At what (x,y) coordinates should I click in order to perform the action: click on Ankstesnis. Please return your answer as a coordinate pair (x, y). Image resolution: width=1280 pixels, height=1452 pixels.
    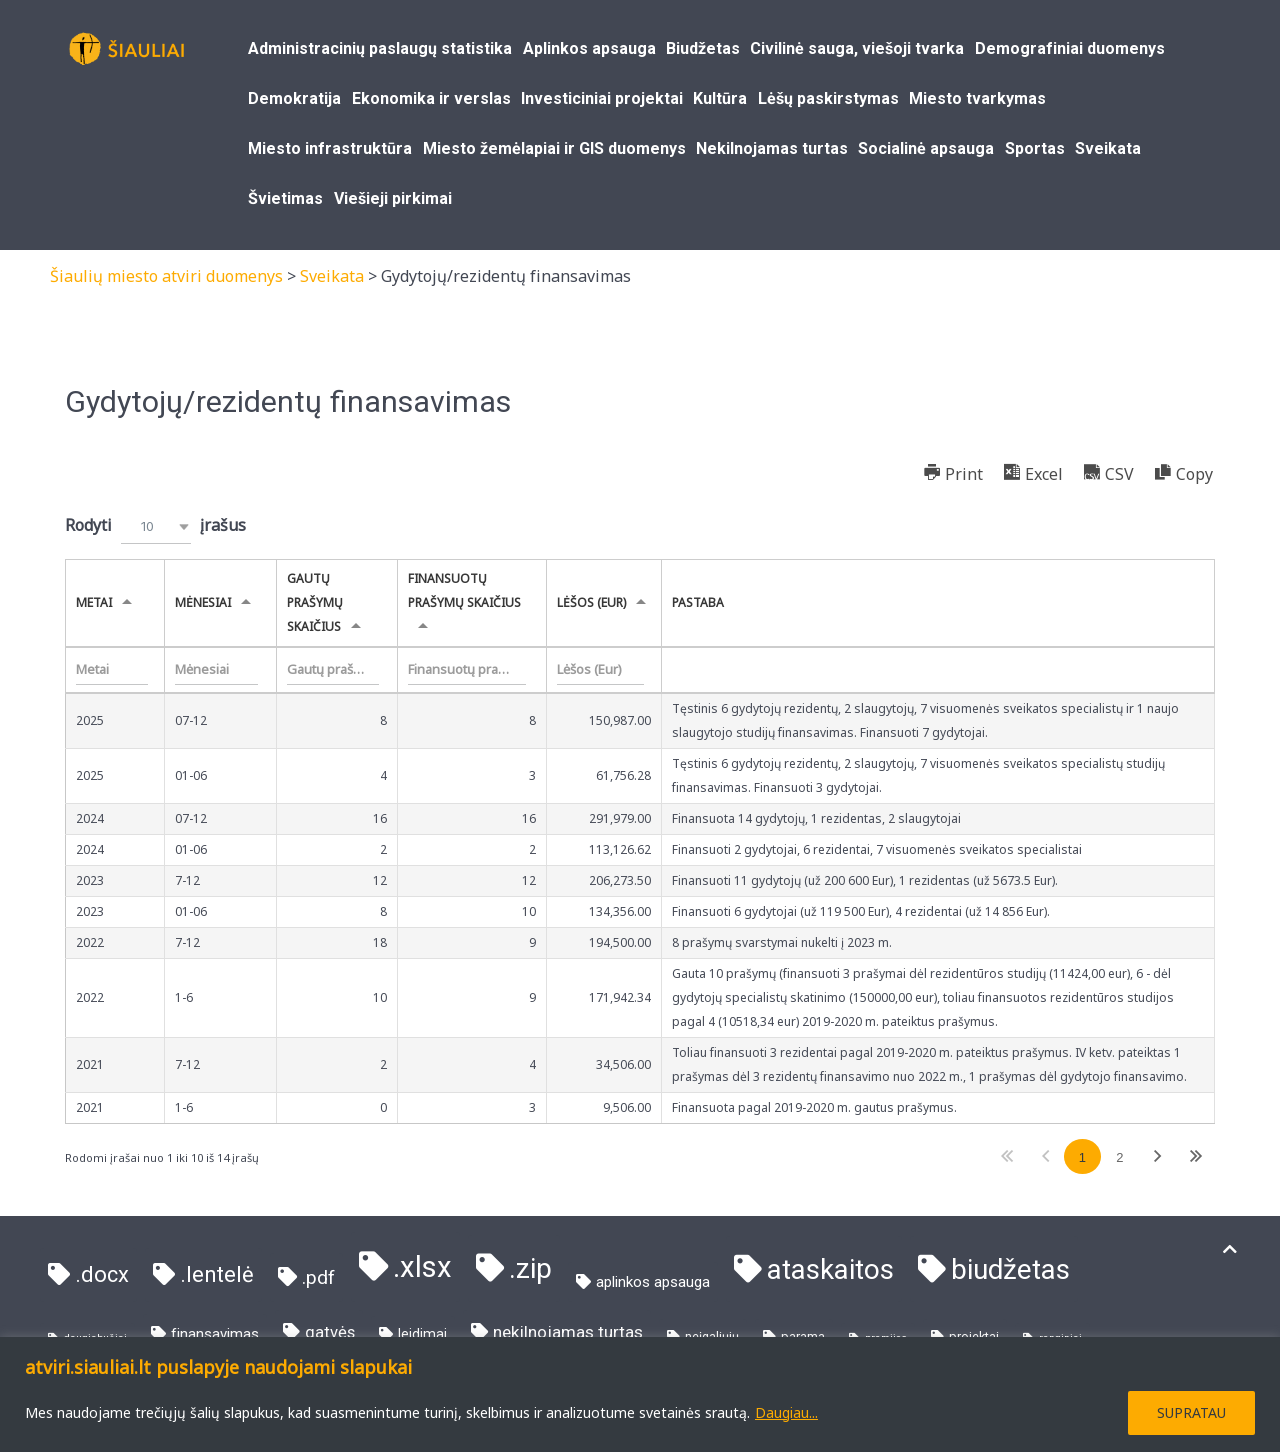
    Looking at the image, I should click on (1044, 1156).